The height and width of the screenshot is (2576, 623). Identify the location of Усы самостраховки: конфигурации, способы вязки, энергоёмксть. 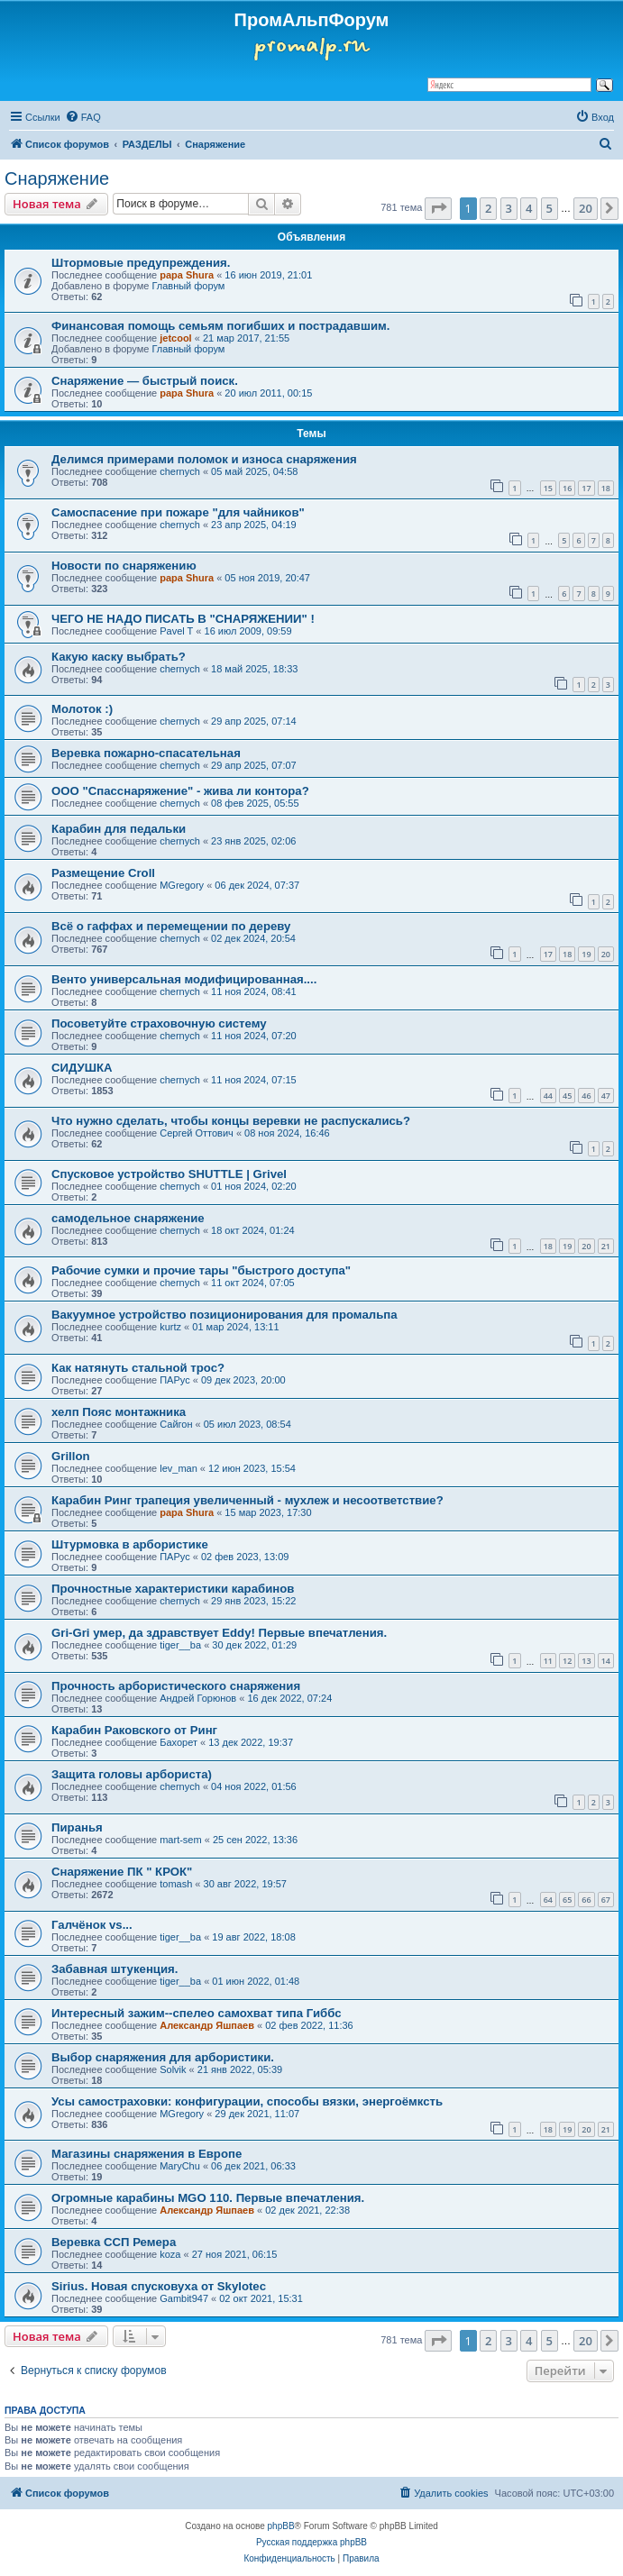
(247, 2101).